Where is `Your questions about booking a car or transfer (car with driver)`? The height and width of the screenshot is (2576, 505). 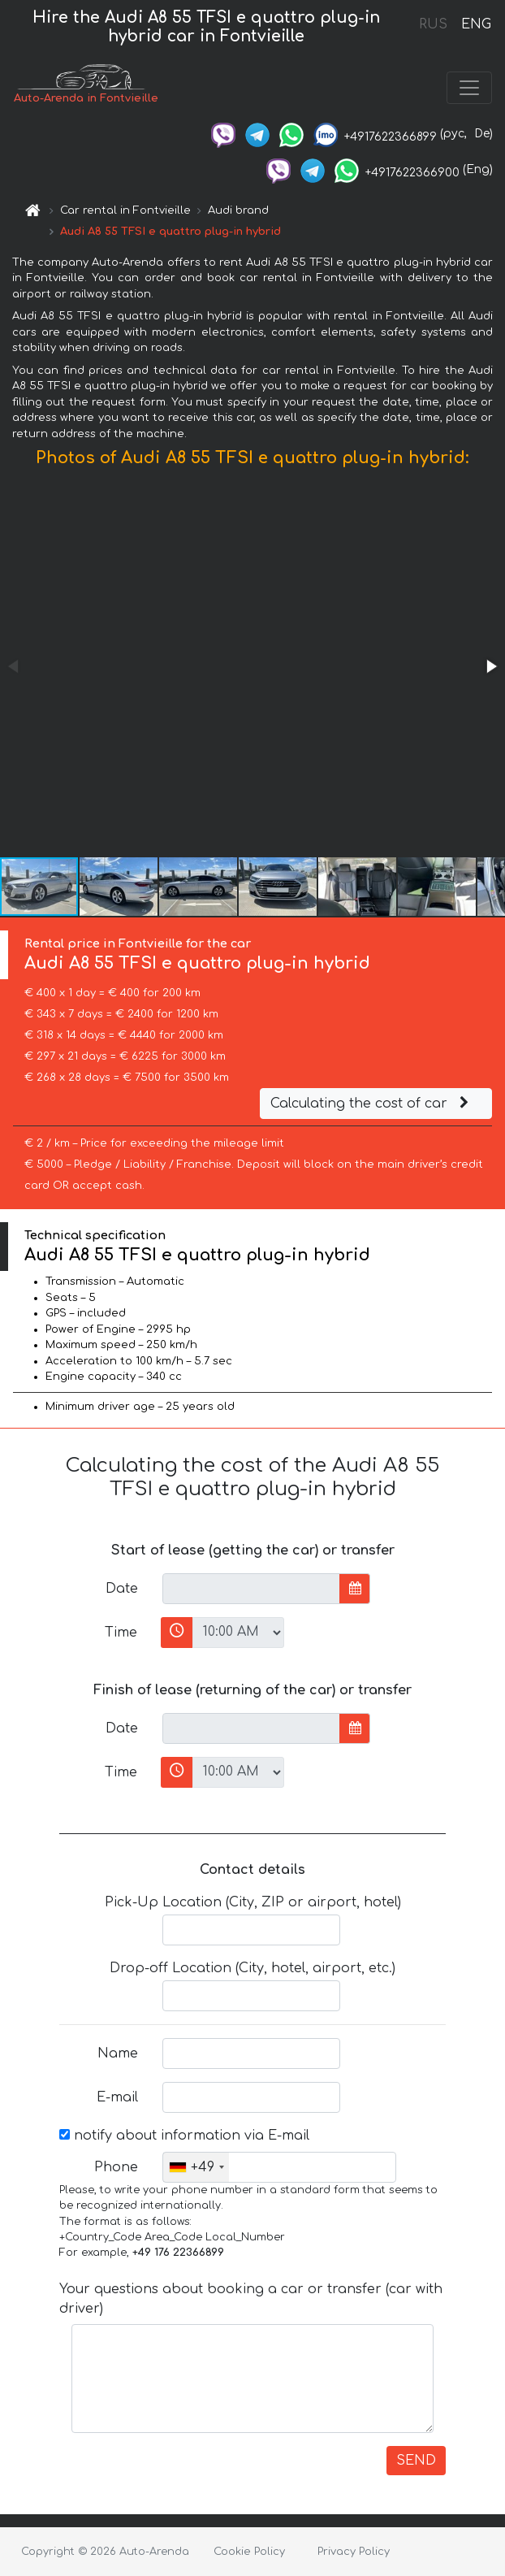 Your questions about booking a car or transfer (car with driver) is located at coordinates (250, 2299).